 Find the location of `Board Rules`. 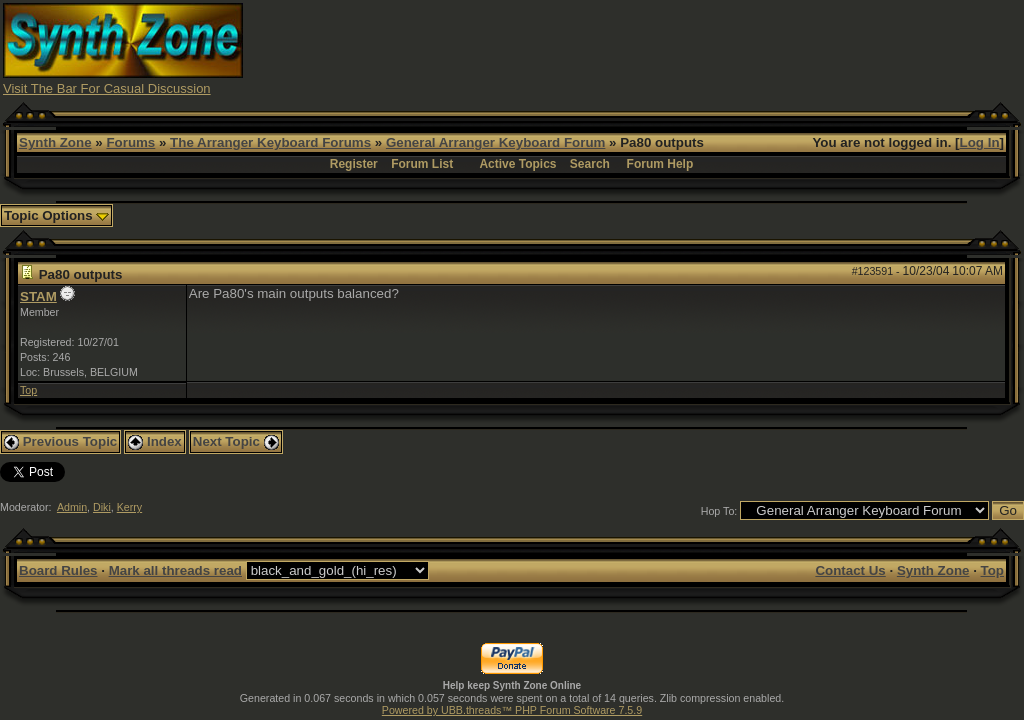

Board Rules is located at coordinates (58, 570).